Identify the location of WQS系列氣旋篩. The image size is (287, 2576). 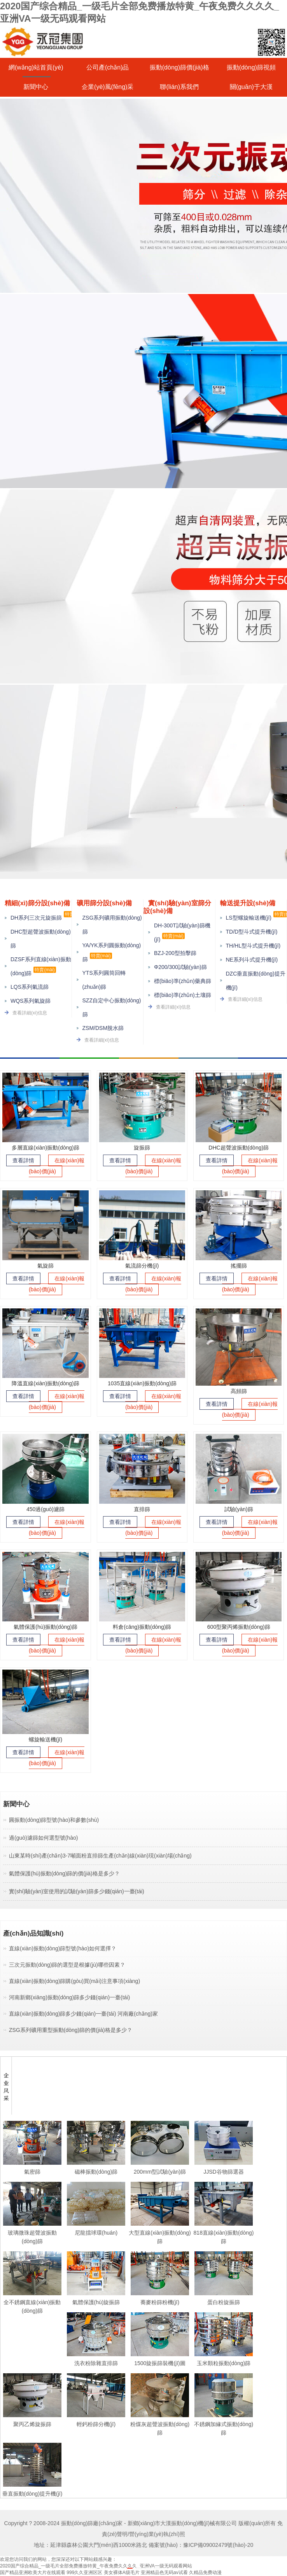
(30, 1001).